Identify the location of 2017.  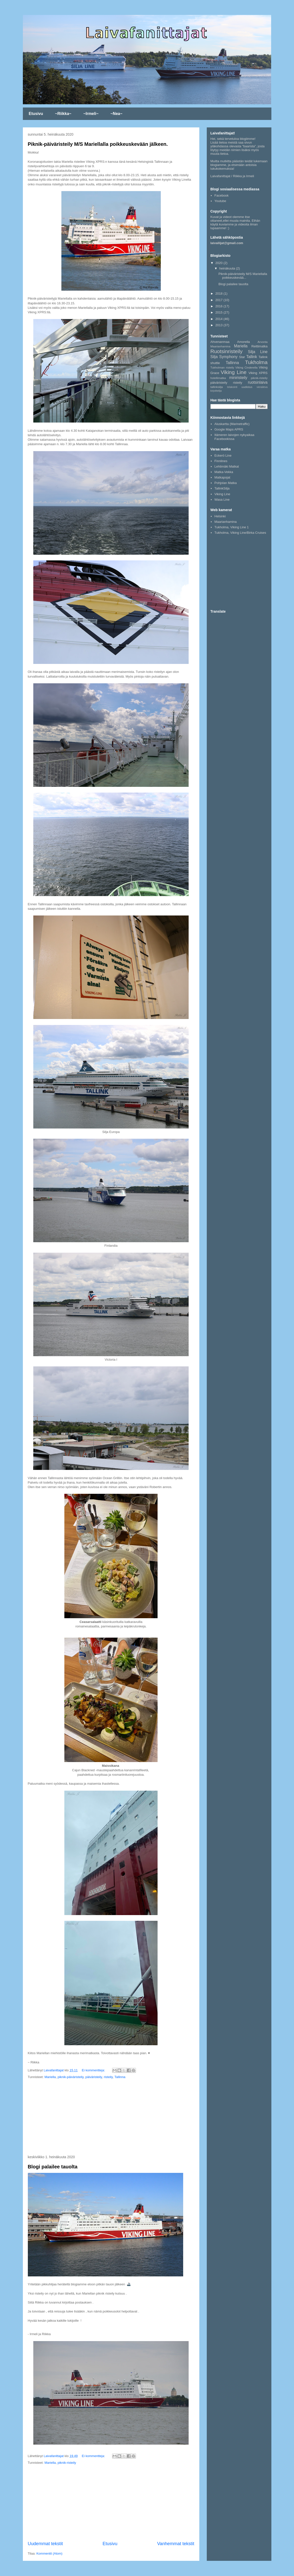
(219, 300).